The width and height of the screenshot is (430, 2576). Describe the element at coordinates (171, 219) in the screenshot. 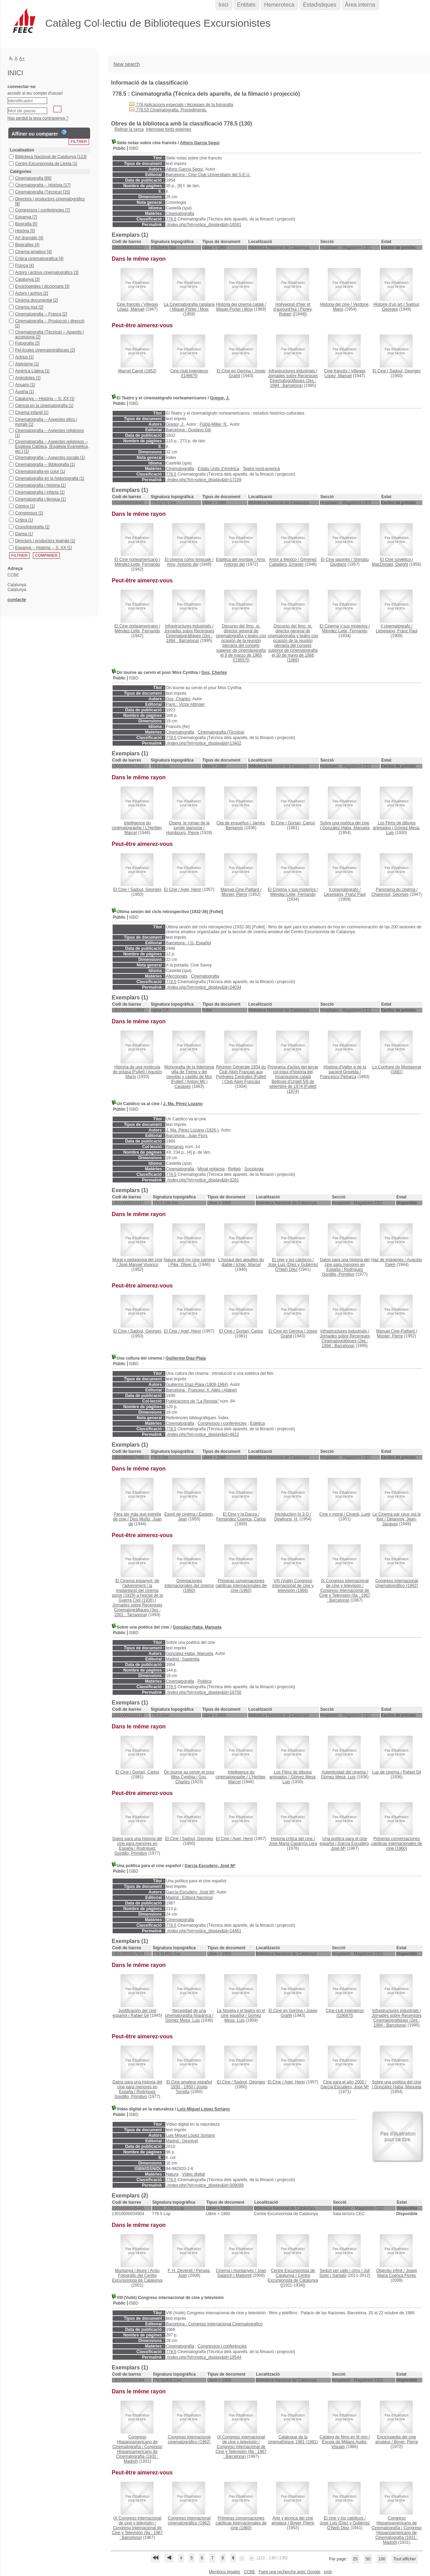

I see `778.5` at that location.